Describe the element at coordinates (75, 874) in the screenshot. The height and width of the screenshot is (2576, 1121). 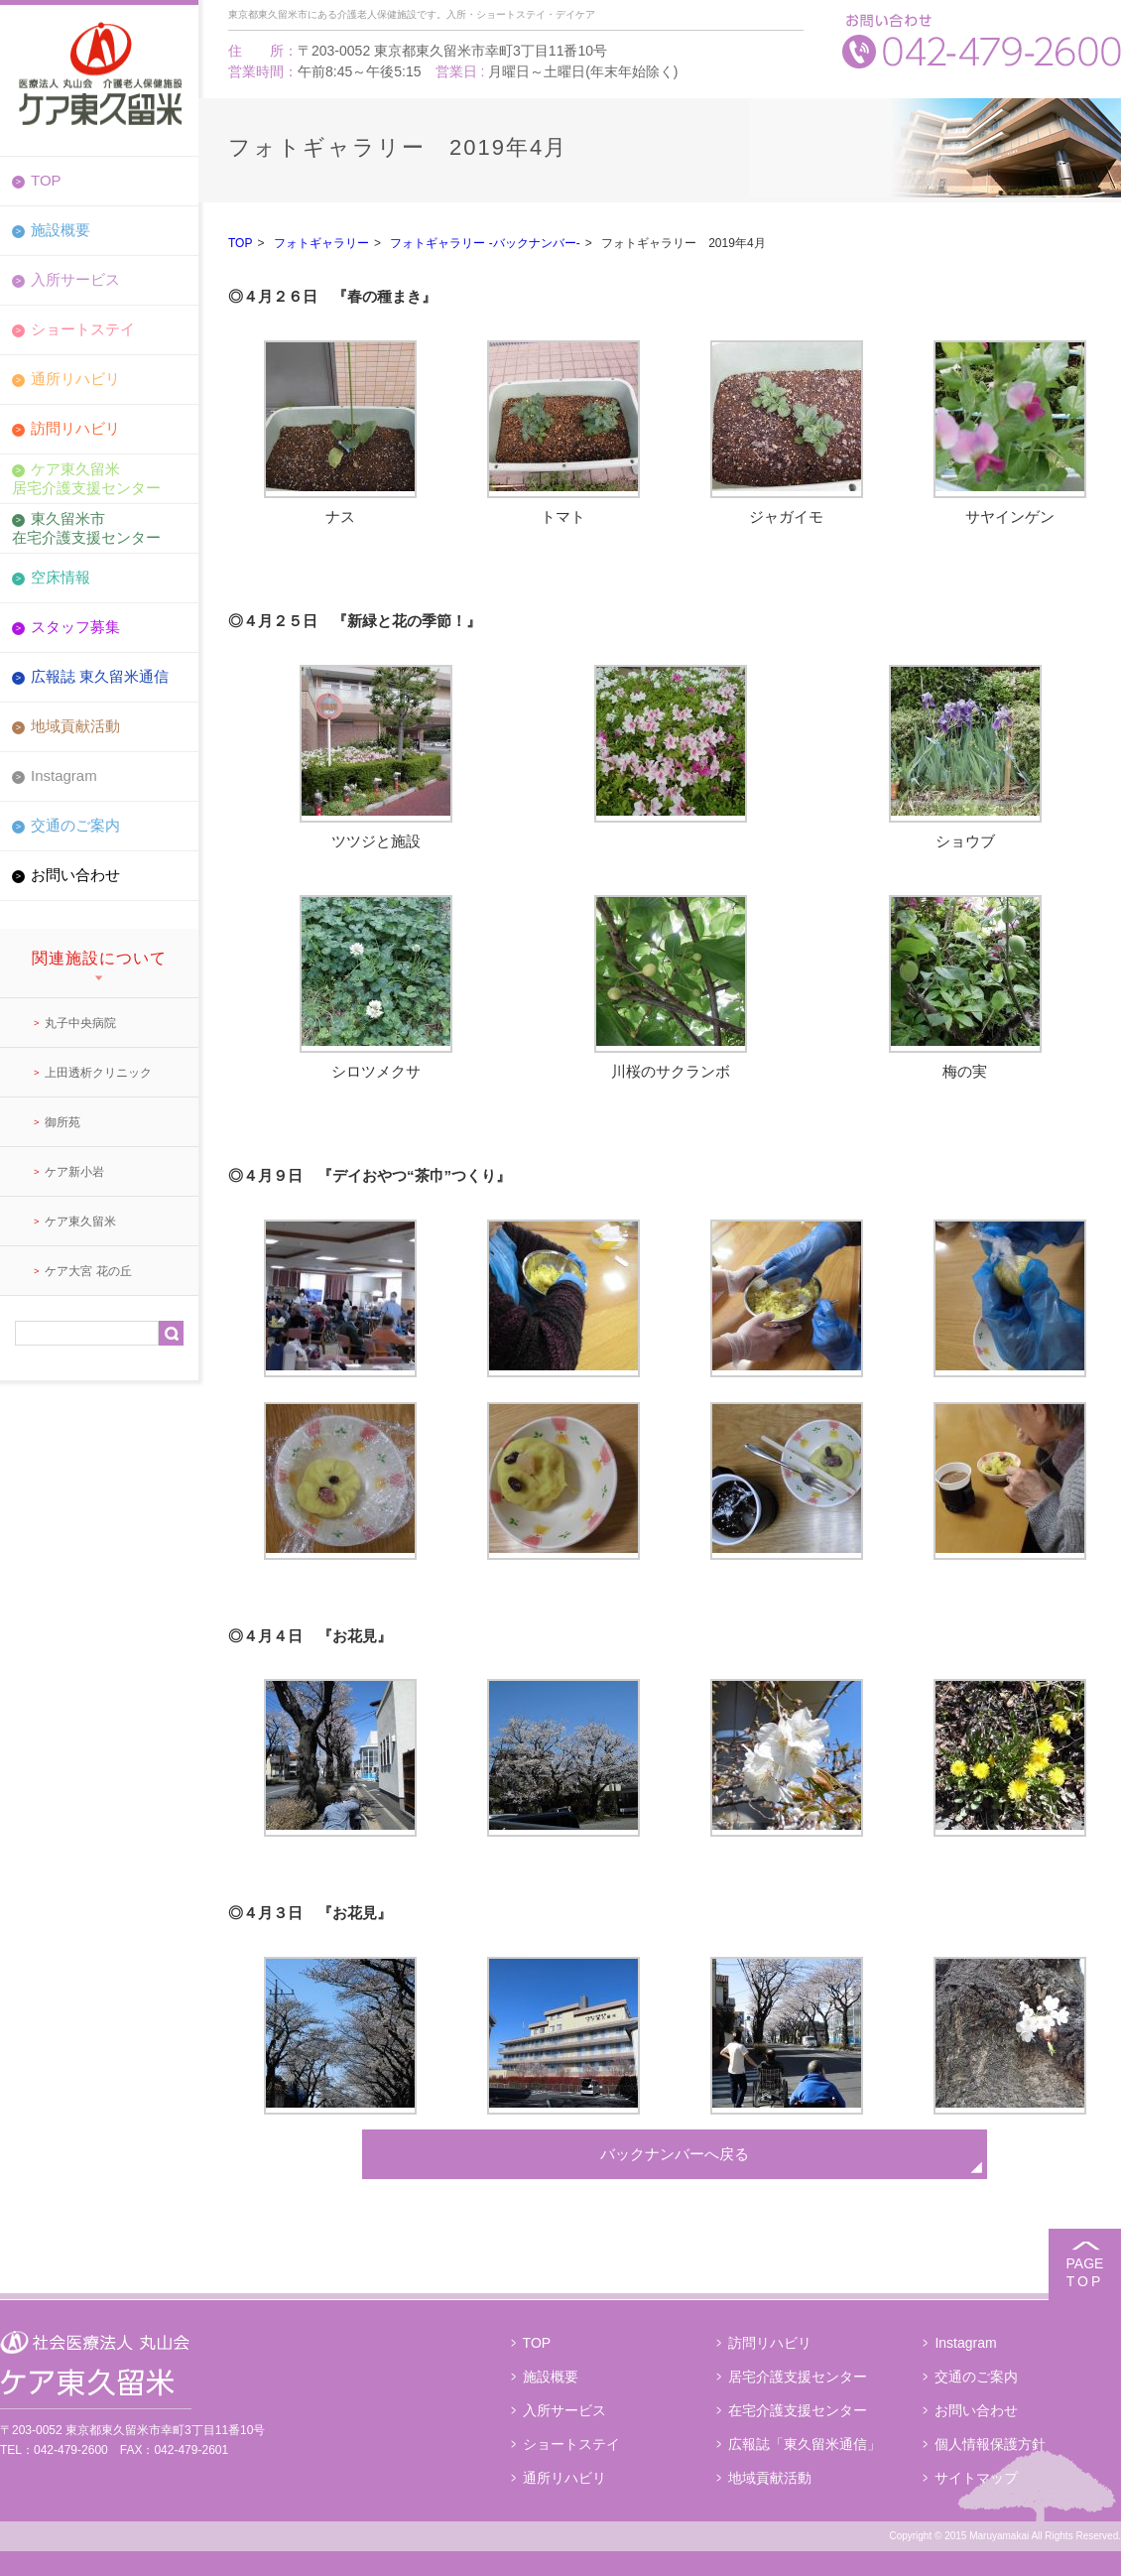
I see `お問い合わせ` at that location.